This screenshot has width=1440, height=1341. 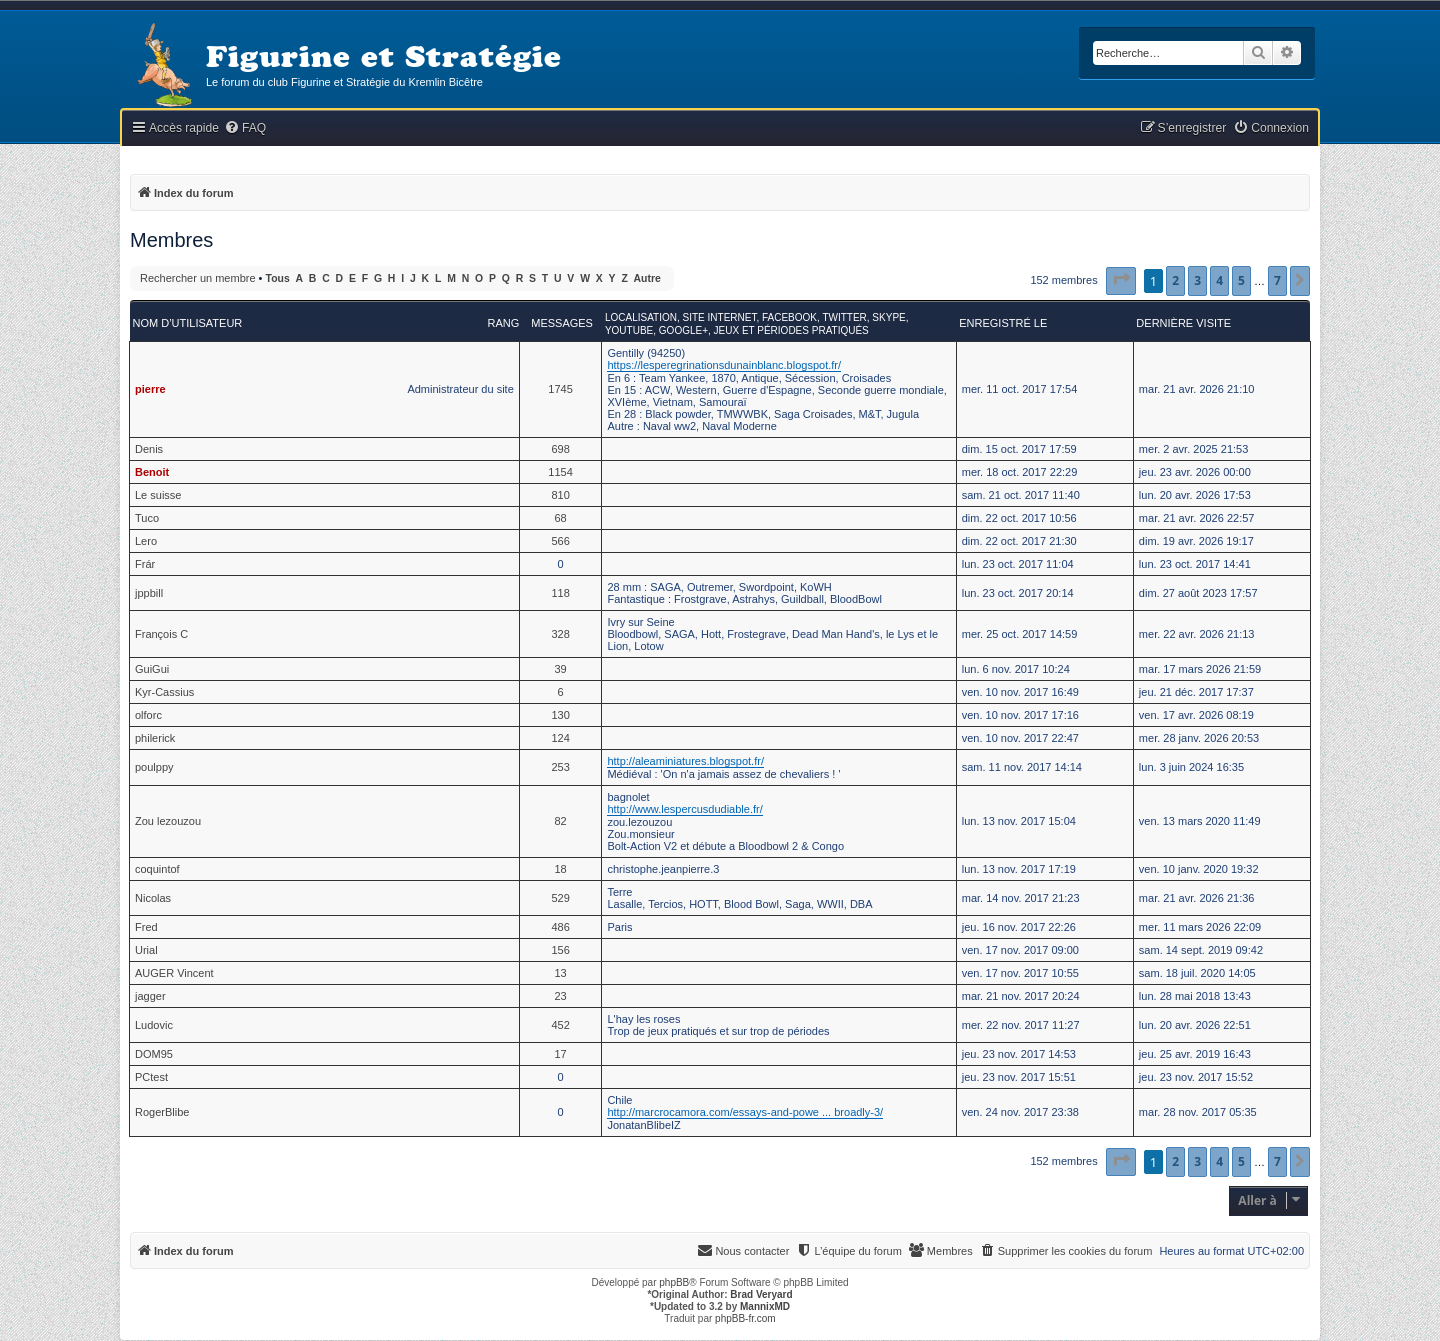 What do you see at coordinates (1183, 323) in the screenshot?
I see `Dernière visite` at bounding box center [1183, 323].